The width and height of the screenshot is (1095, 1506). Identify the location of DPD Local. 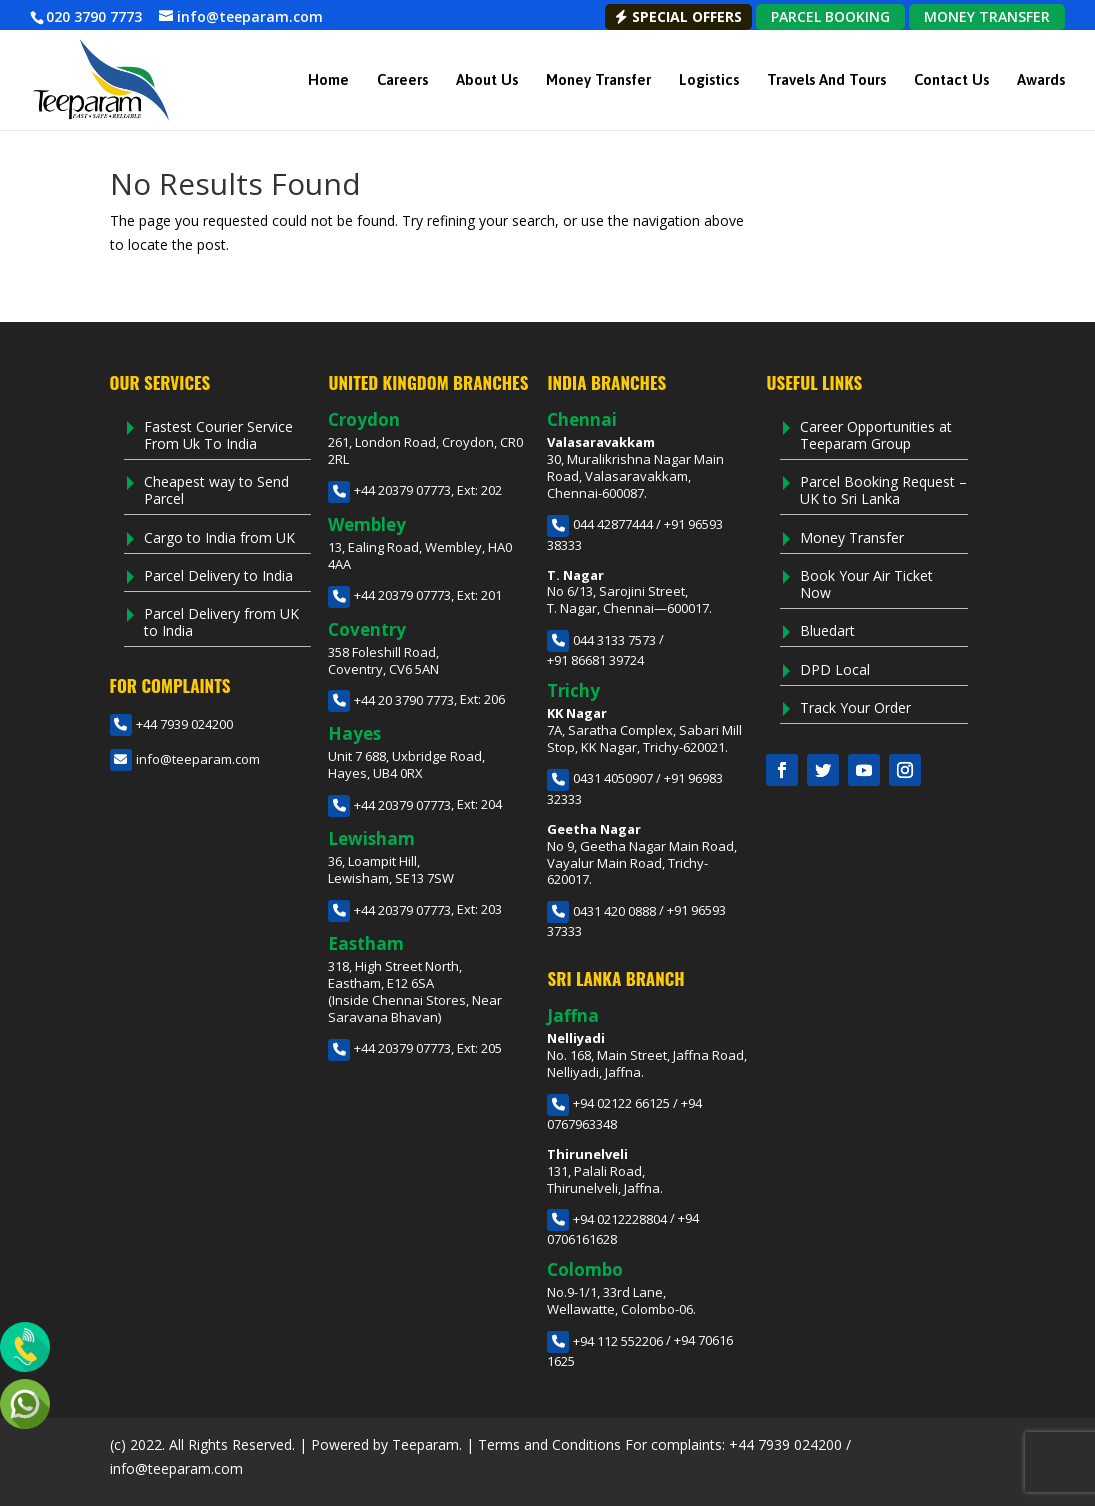
(835, 669).